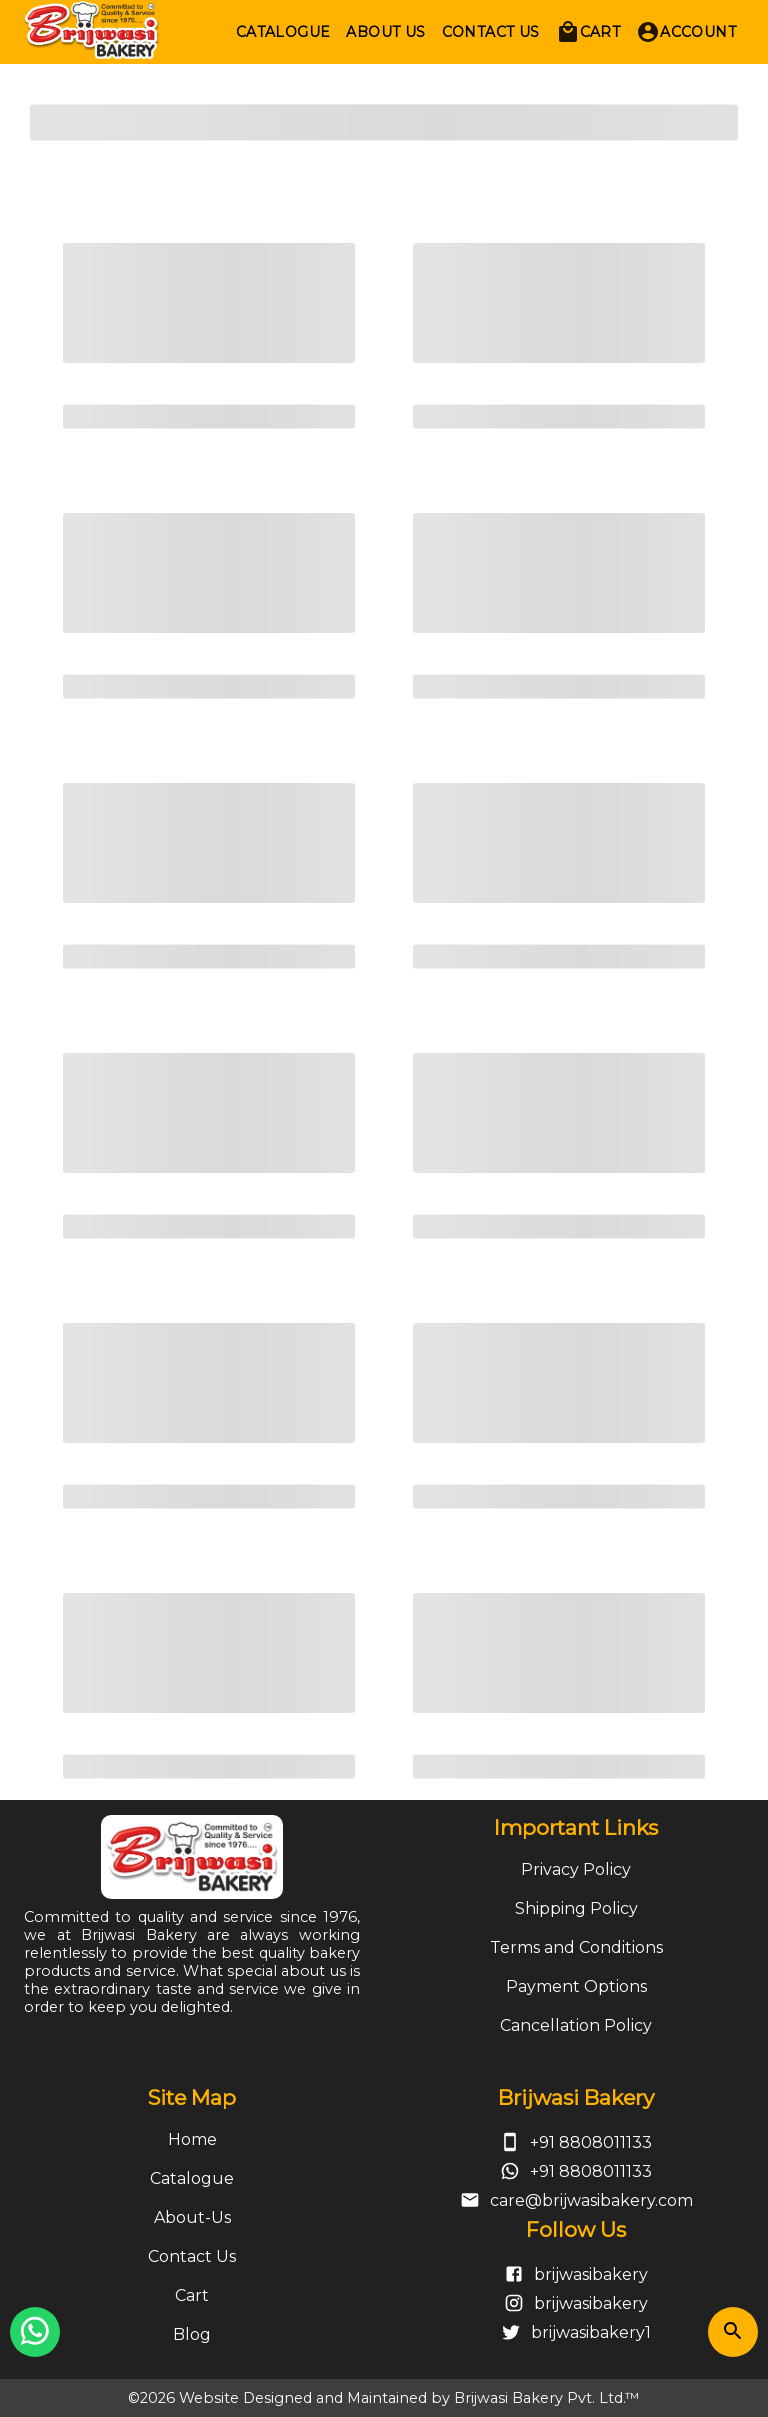 This screenshot has height=2417, width=768. What do you see at coordinates (192, 2256) in the screenshot?
I see `Contact Us` at bounding box center [192, 2256].